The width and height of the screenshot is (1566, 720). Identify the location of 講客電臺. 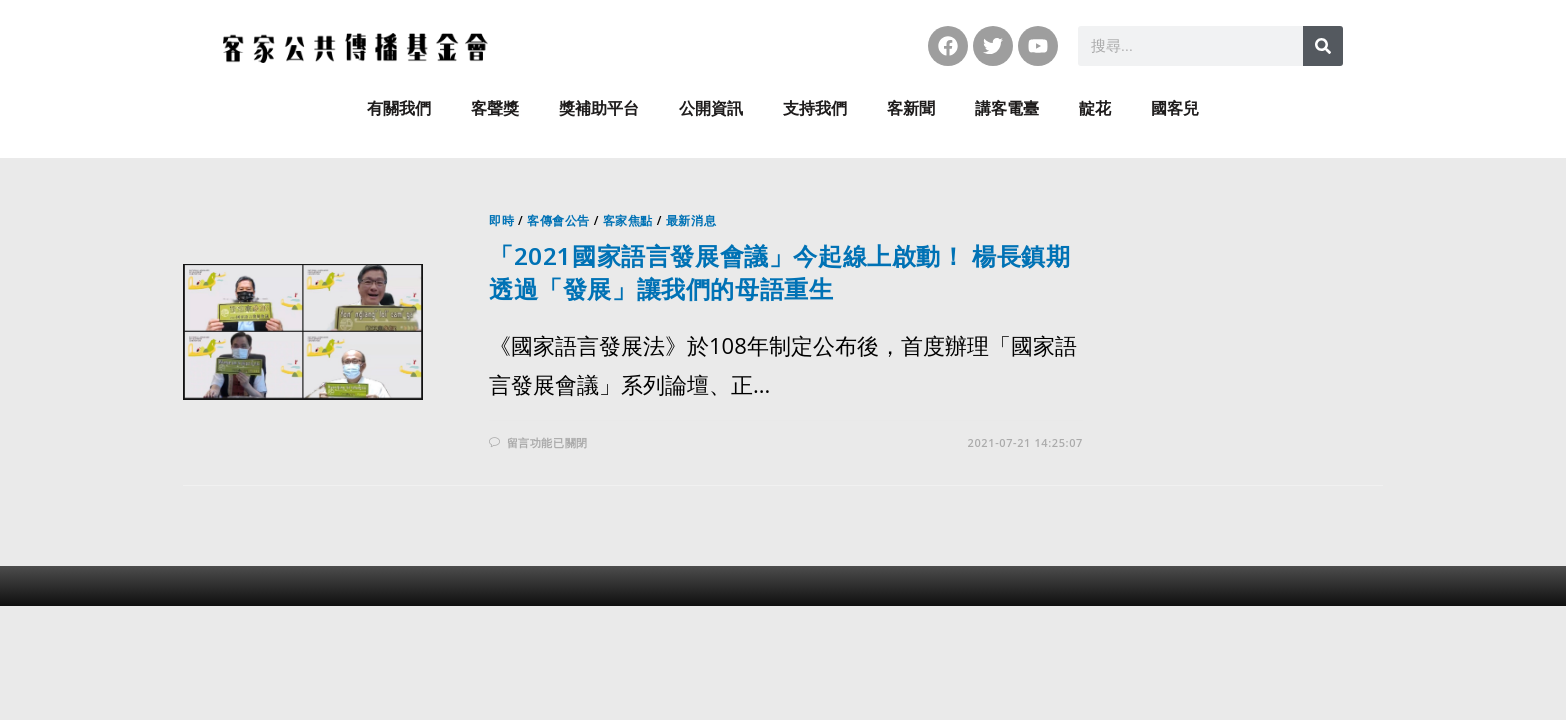
(1007, 108).